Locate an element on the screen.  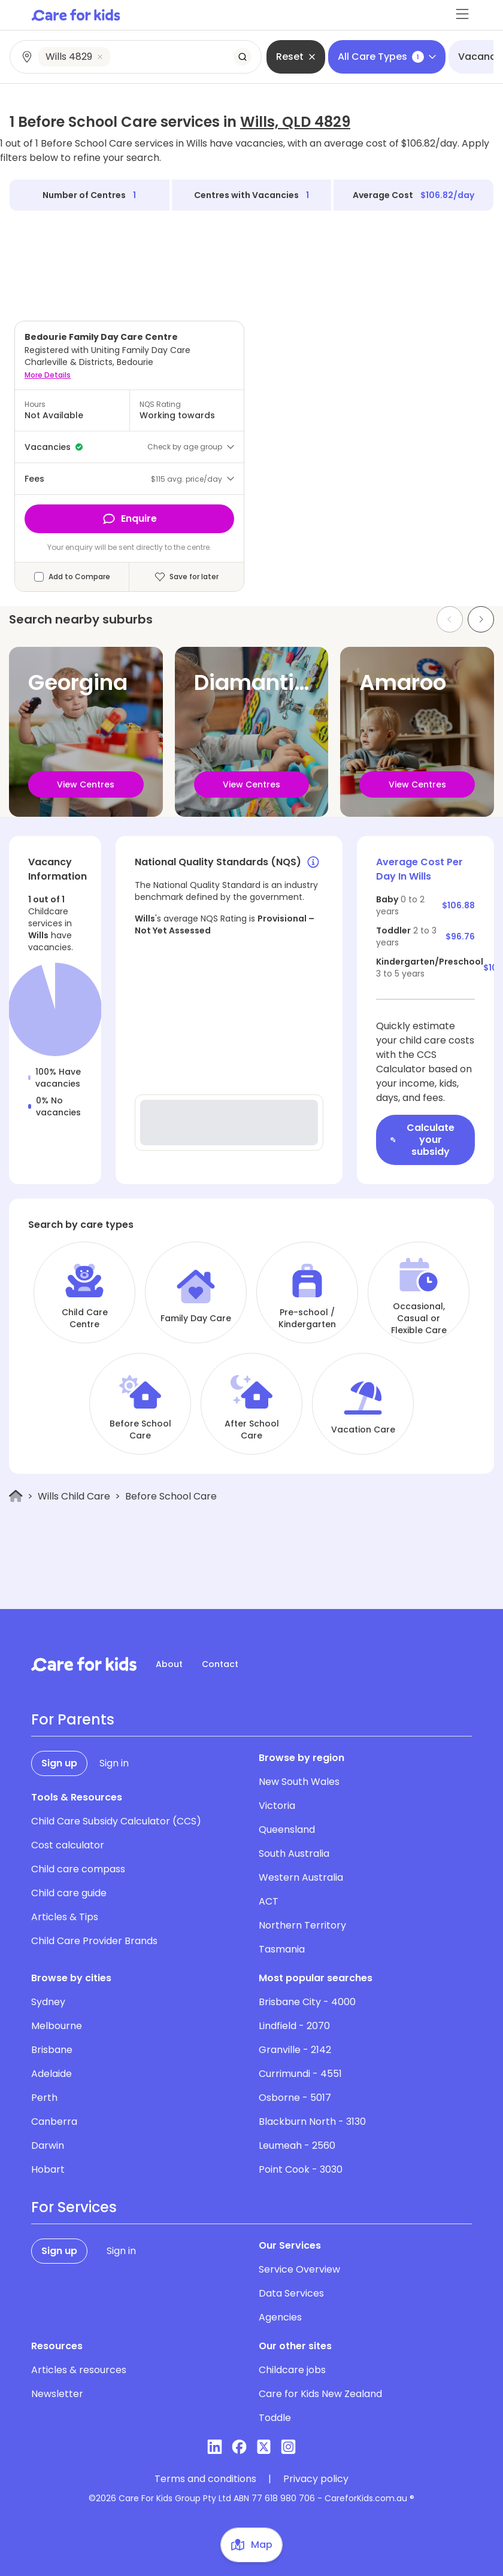
Add to Compare is located at coordinates (79, 577).